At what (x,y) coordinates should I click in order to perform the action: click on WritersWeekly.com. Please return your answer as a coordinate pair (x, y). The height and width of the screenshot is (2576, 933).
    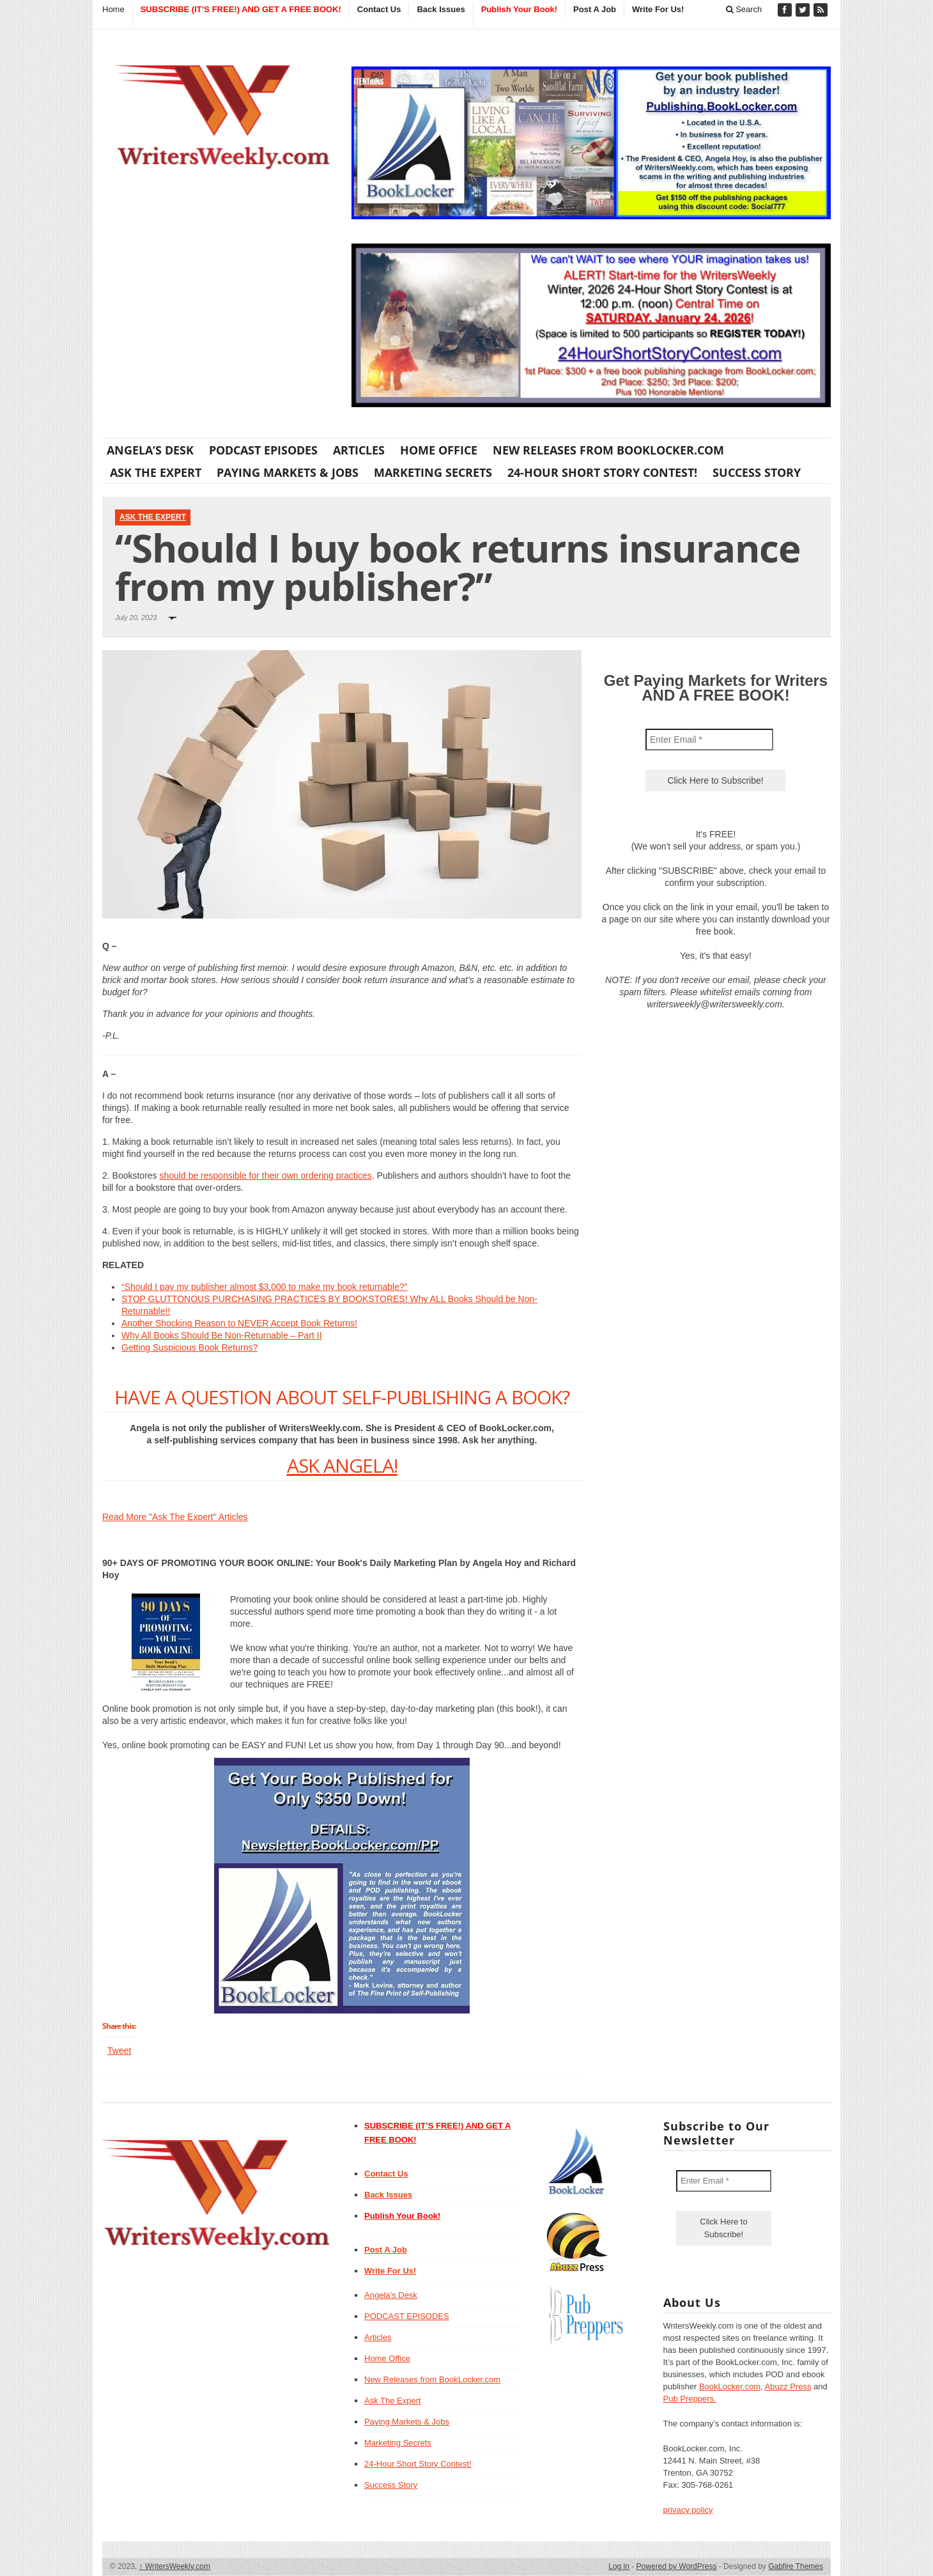
    Looking at the image, I should click on (174, 2566).